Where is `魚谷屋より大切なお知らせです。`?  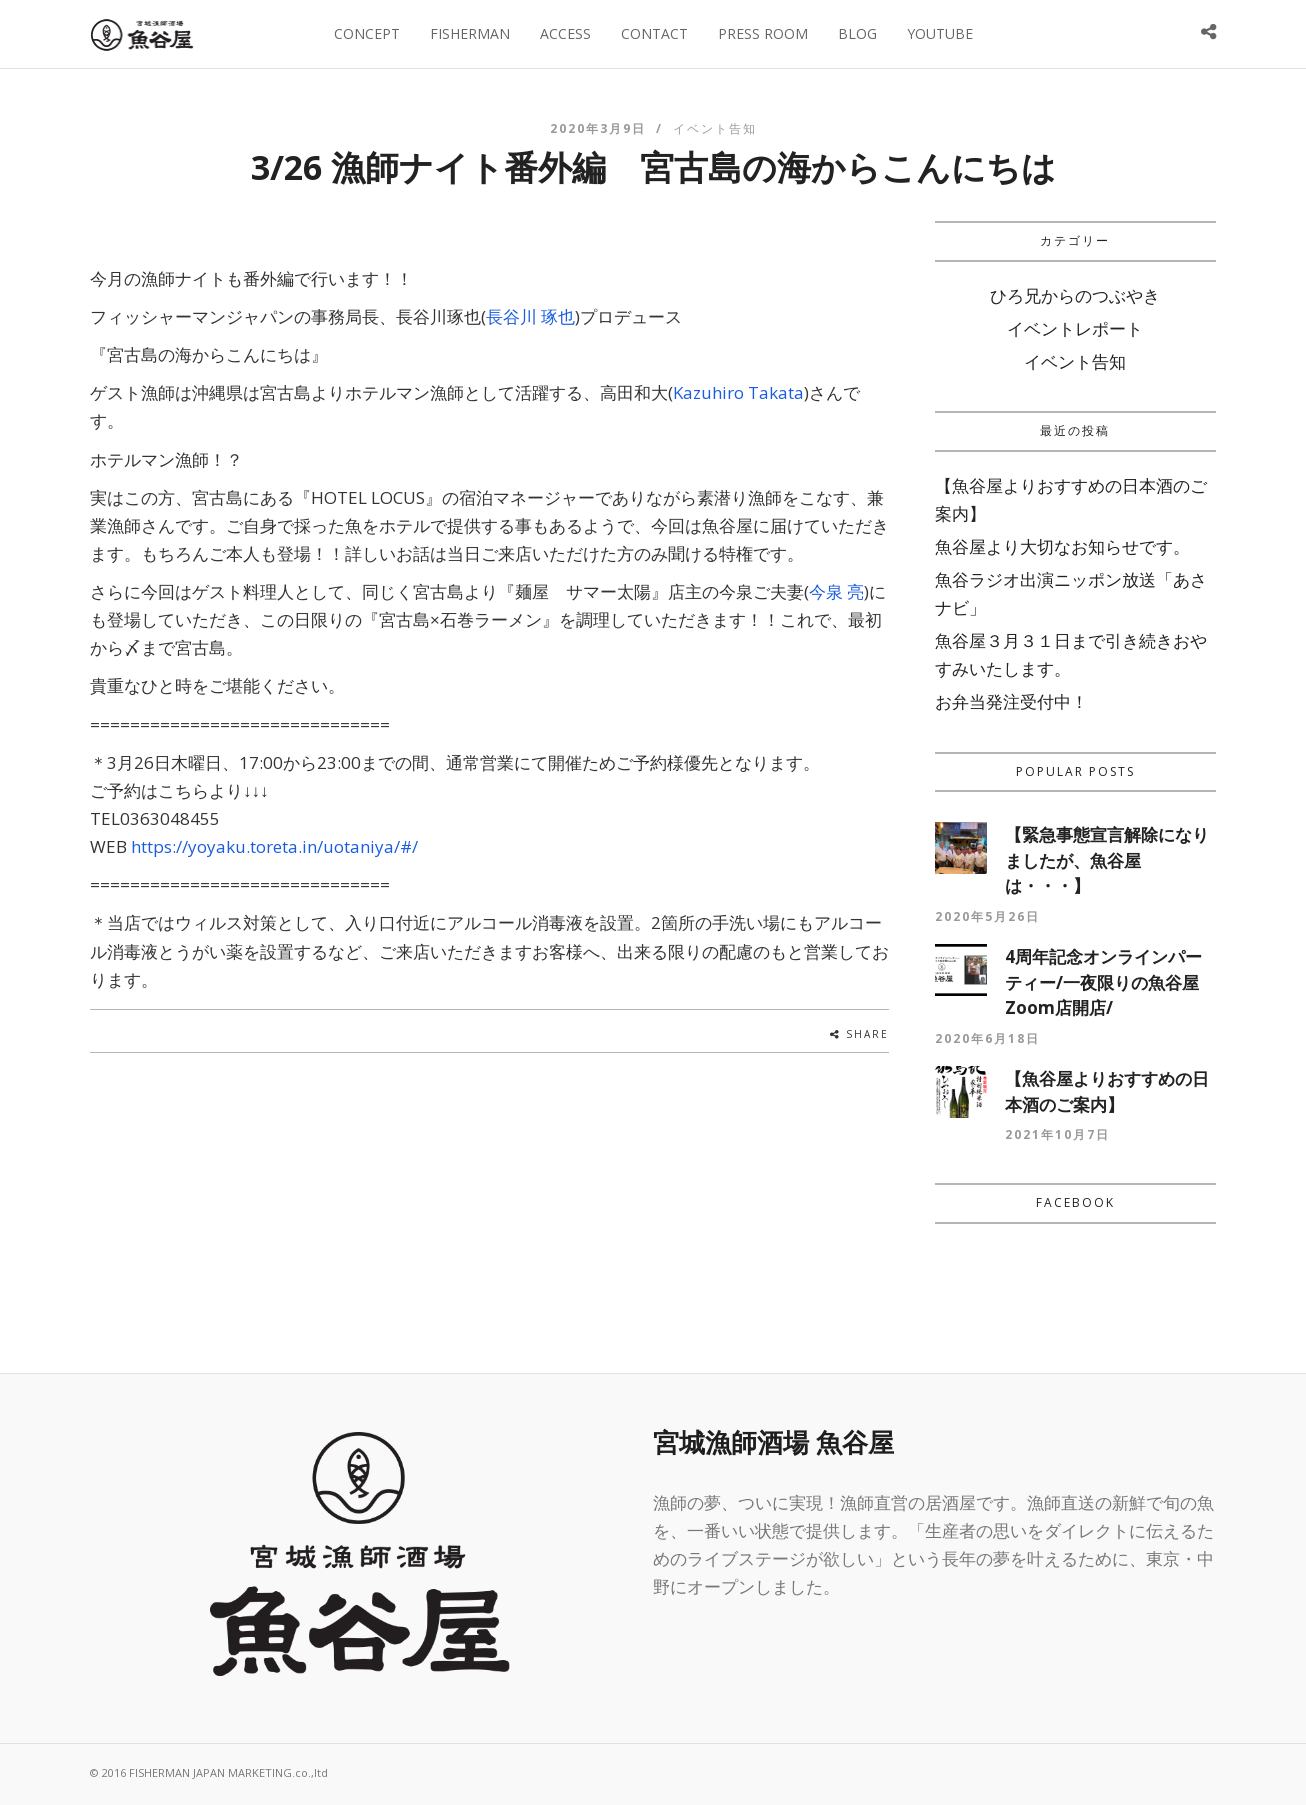
魚谷屋より大切なお知らせです。 is located at coordinates (1062, 546).